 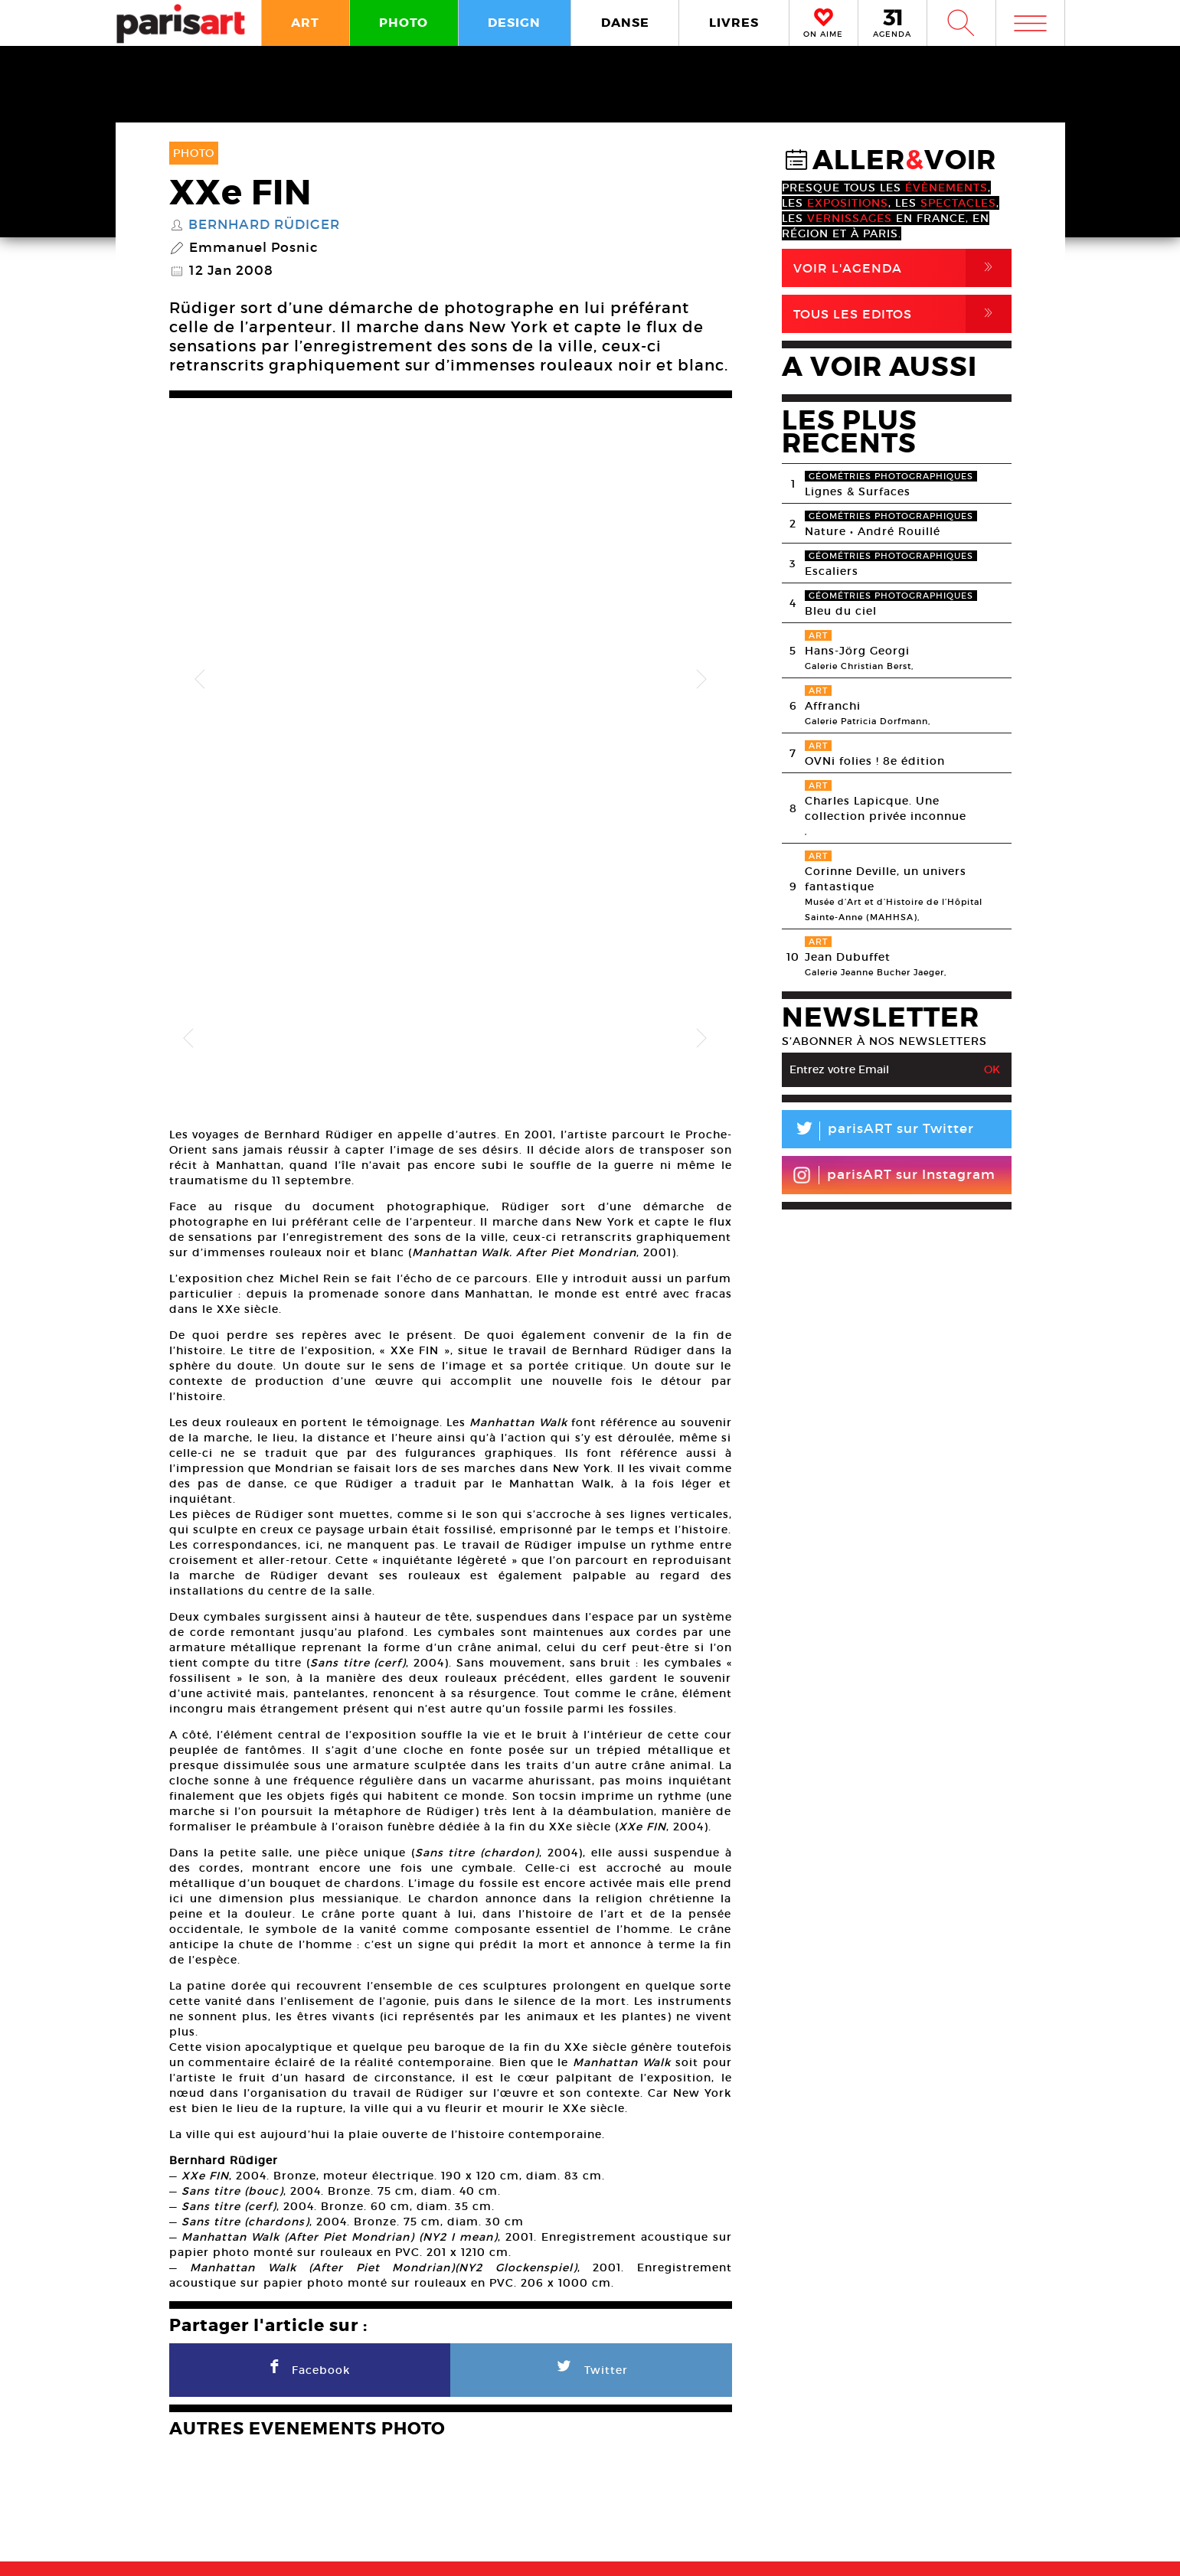 What do you see at coordinates (264, 225) in the screenshot?
I see `Bernhard Rüdiger` at bounding box center [264, 225].